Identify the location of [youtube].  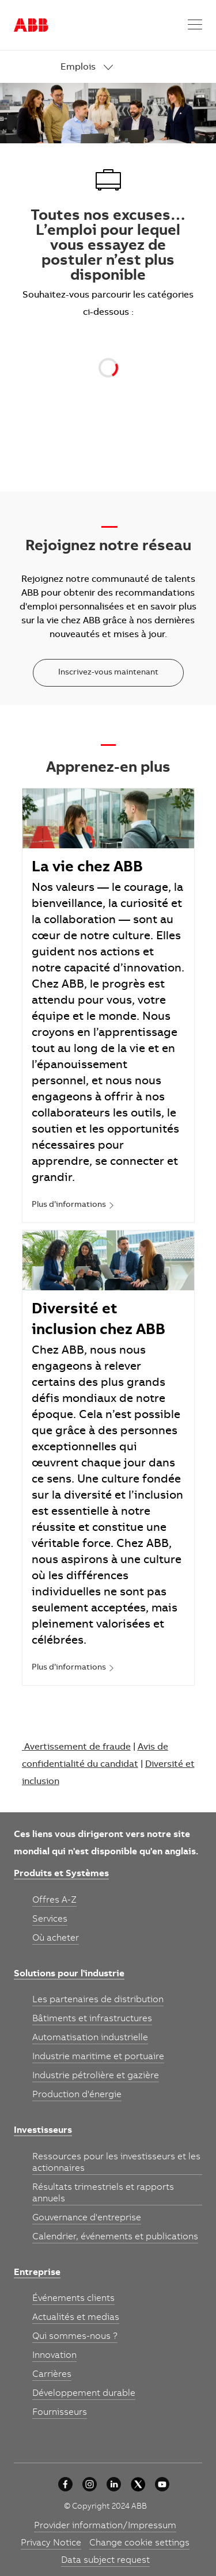
(162, 2484).